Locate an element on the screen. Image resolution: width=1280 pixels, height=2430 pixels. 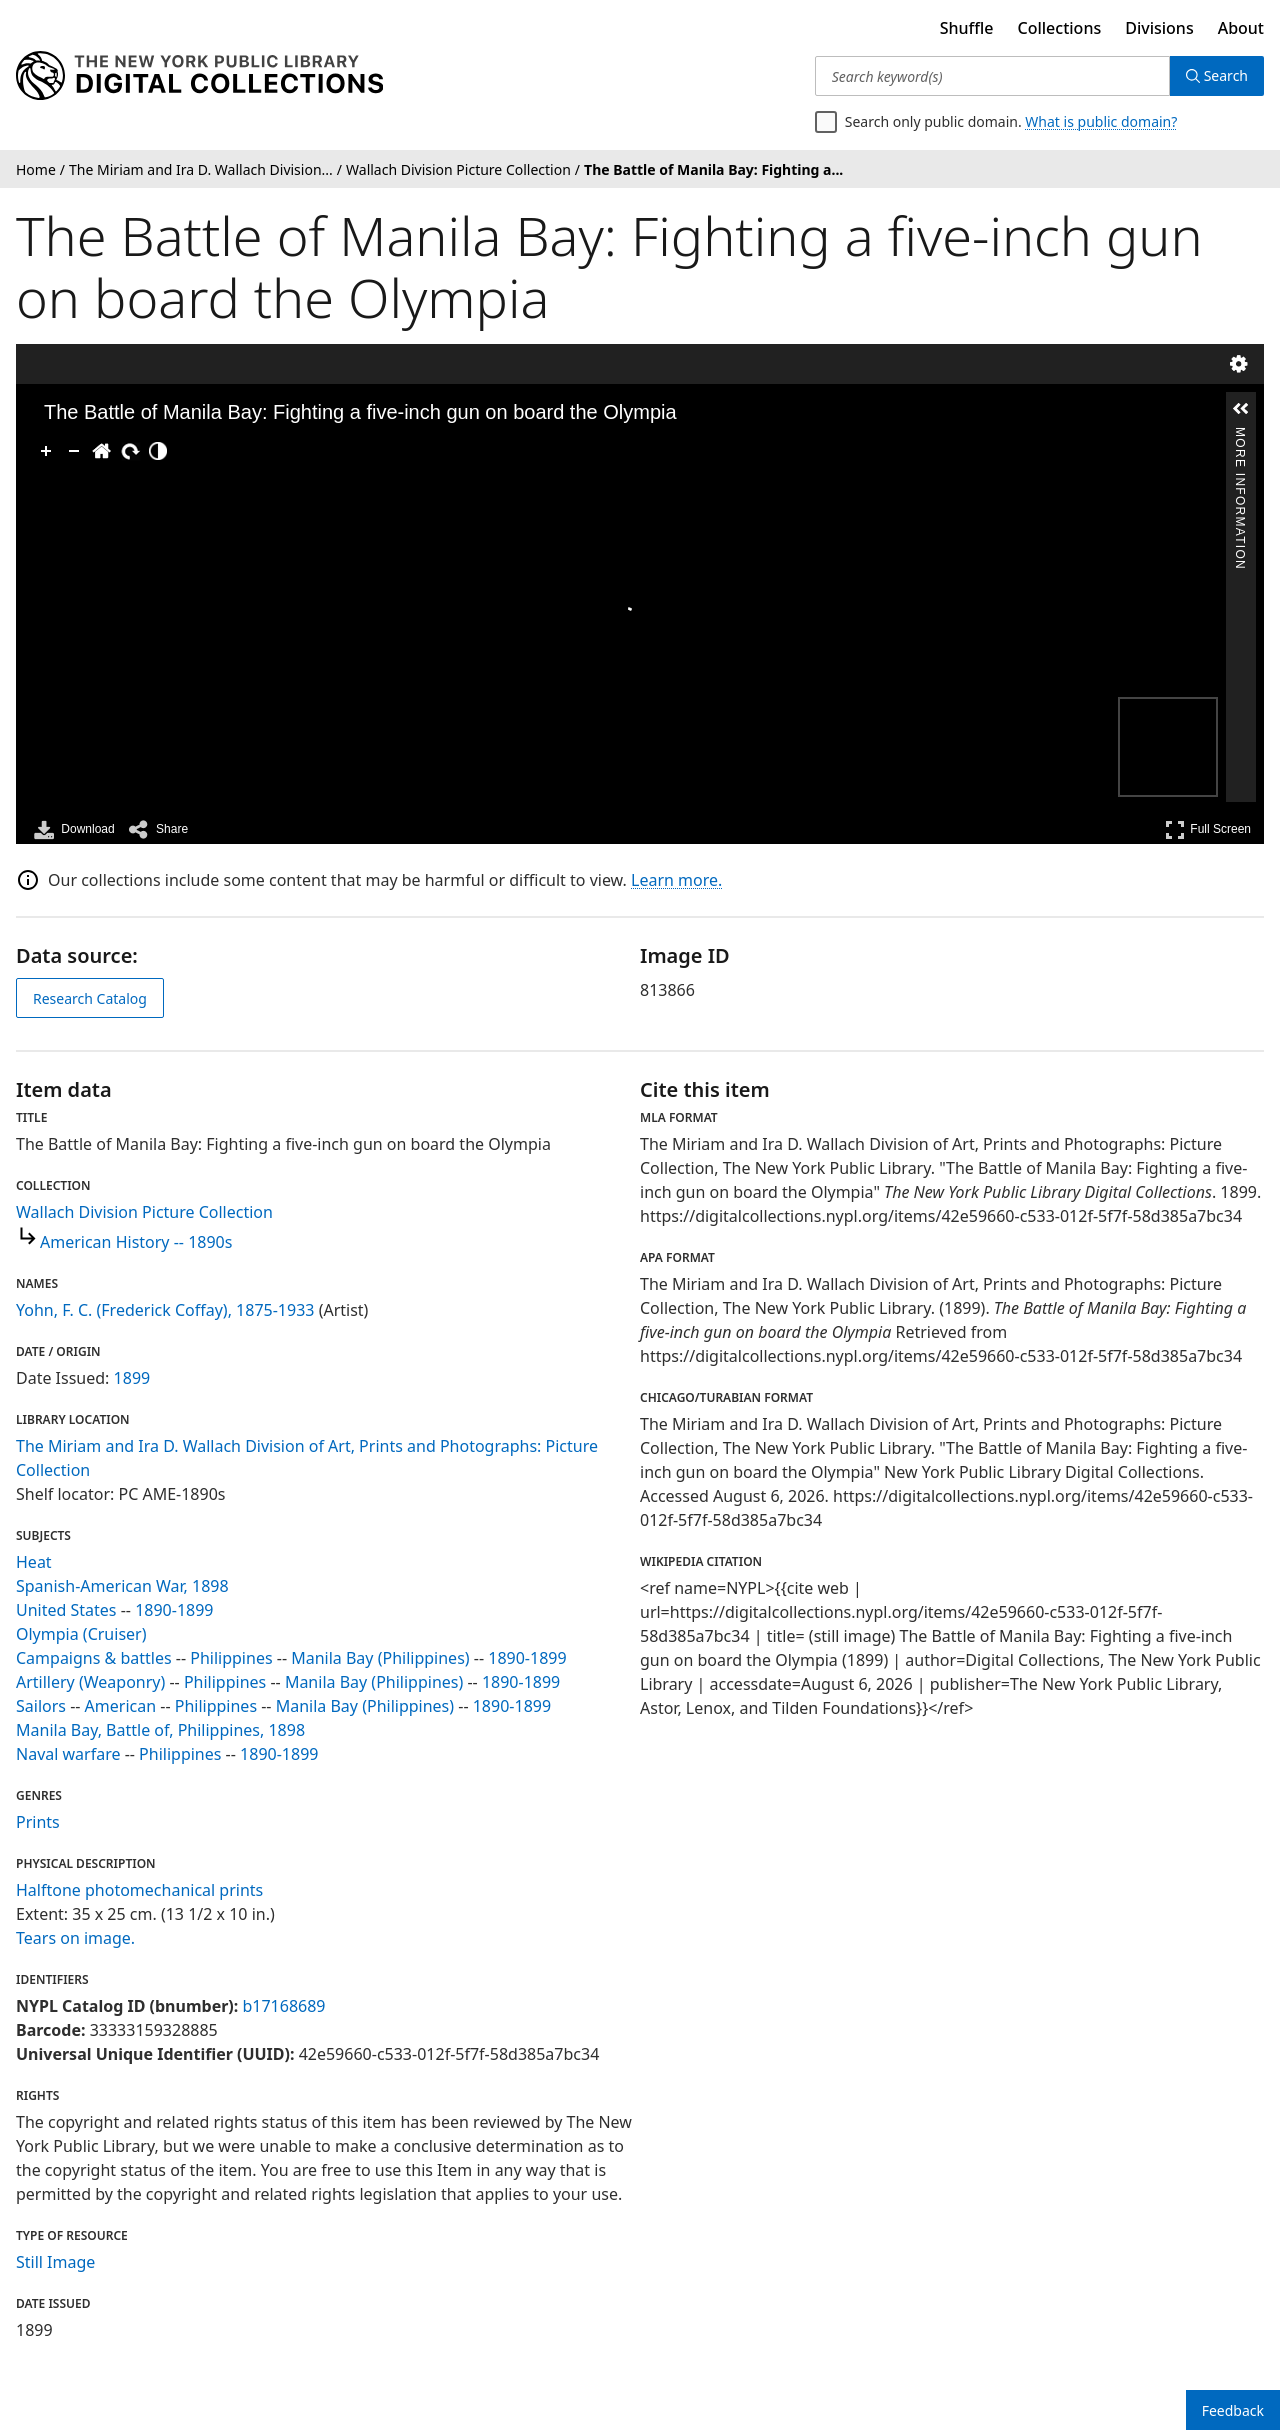
[Search keyword(s)] is located at coordinates (992, 76).